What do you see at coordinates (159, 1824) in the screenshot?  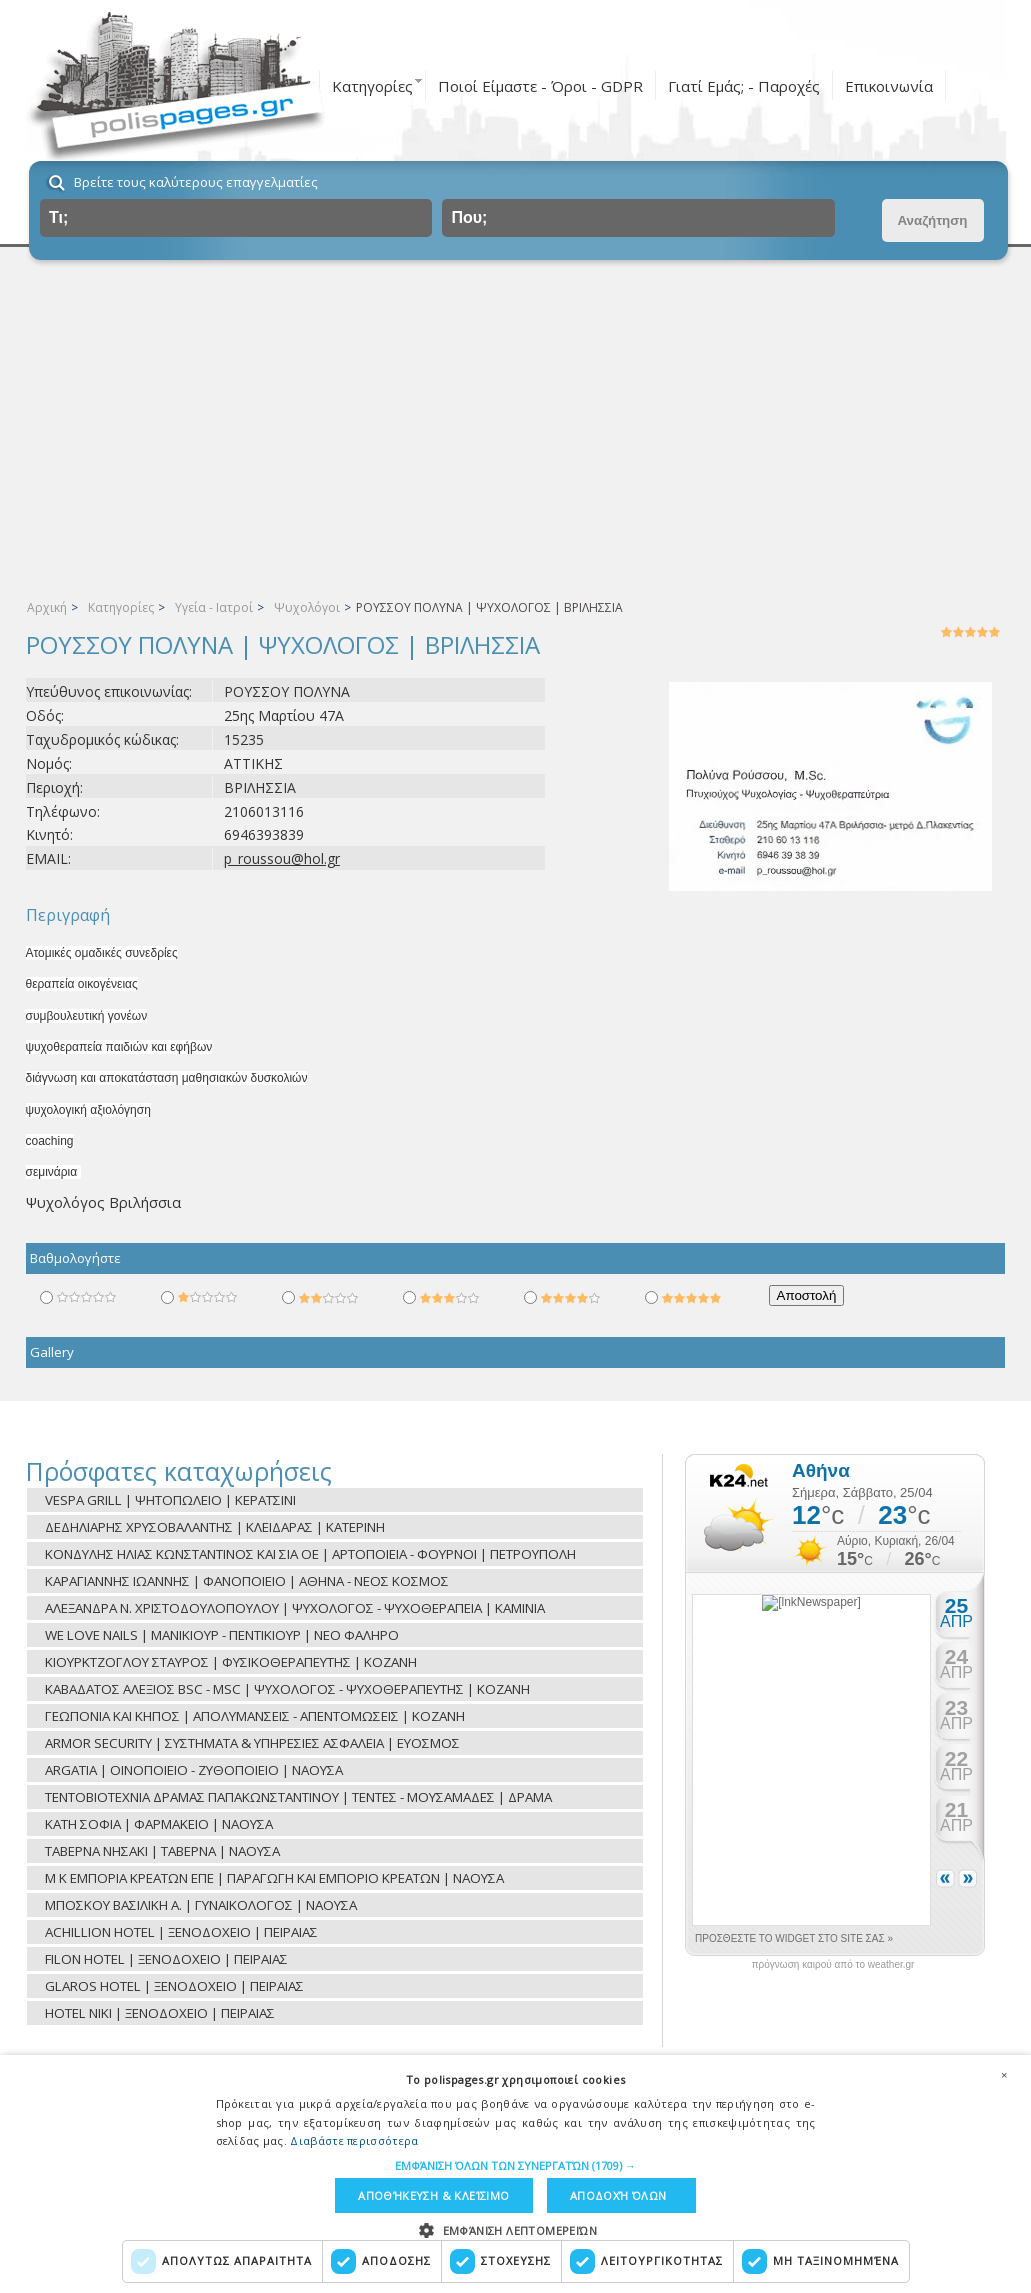 I see `ΚΑΤΗ ΣΟΦΙΑ | ΦΑΡΜΑΚΕΙΟ | ΝΑΟΥΣΑ` at bounding box center [159, 1824].